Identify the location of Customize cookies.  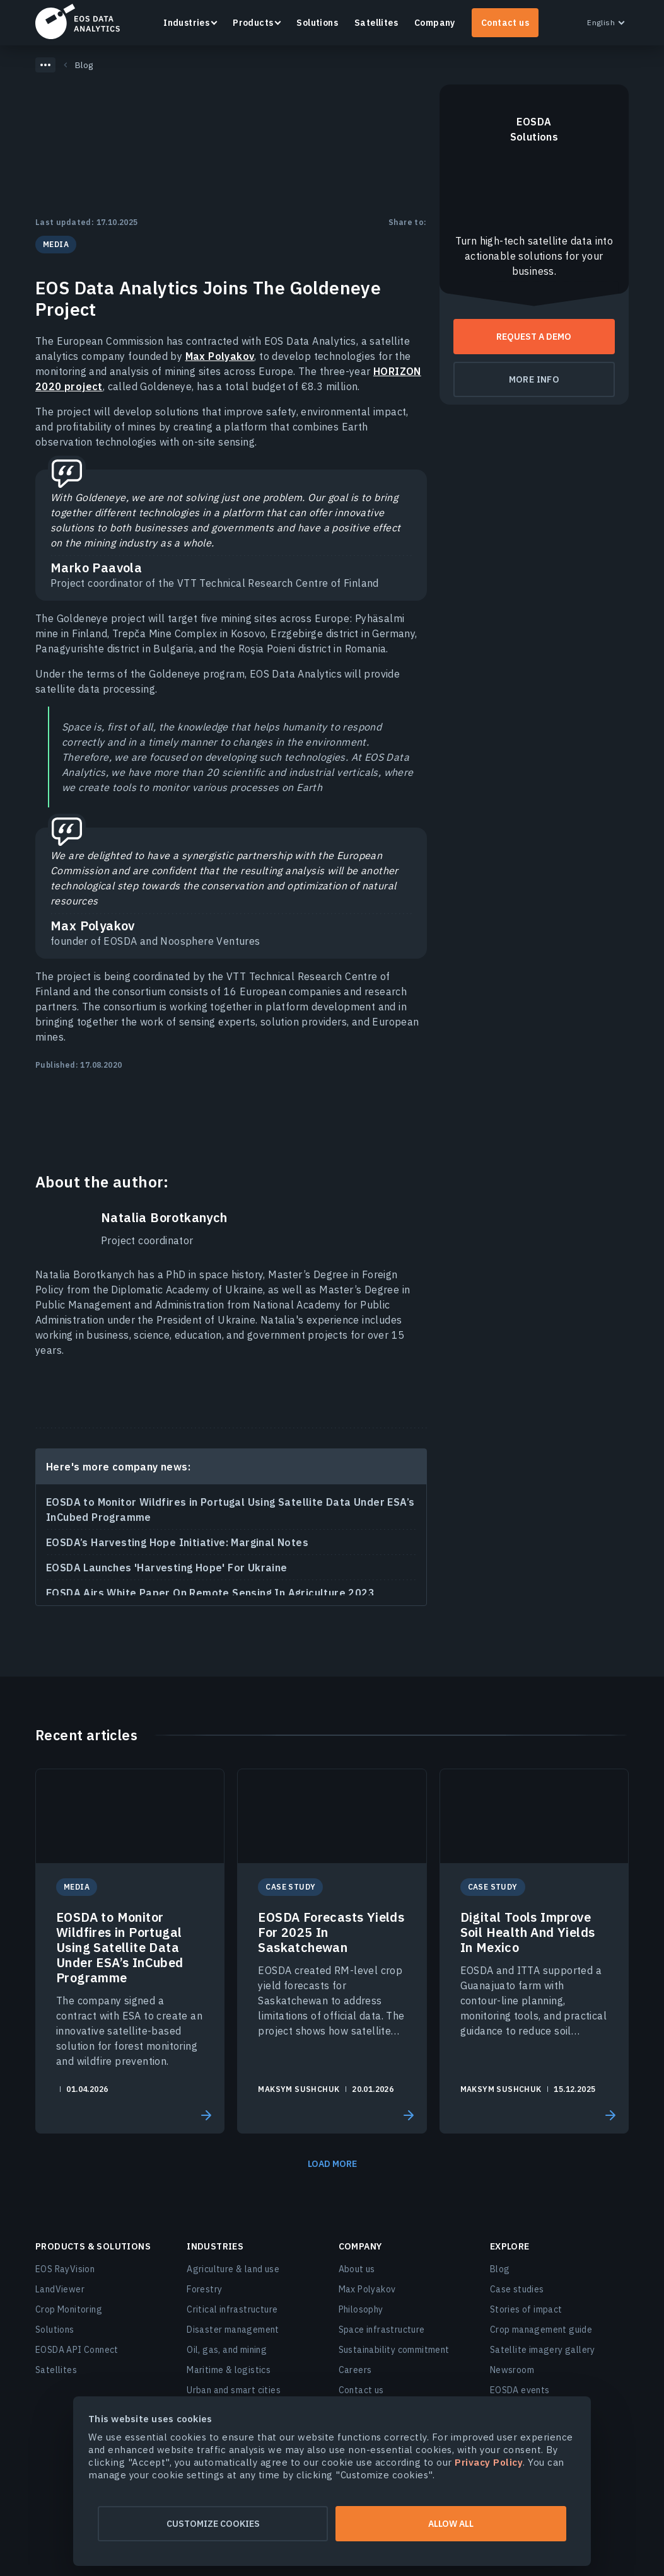
(209, 2523).